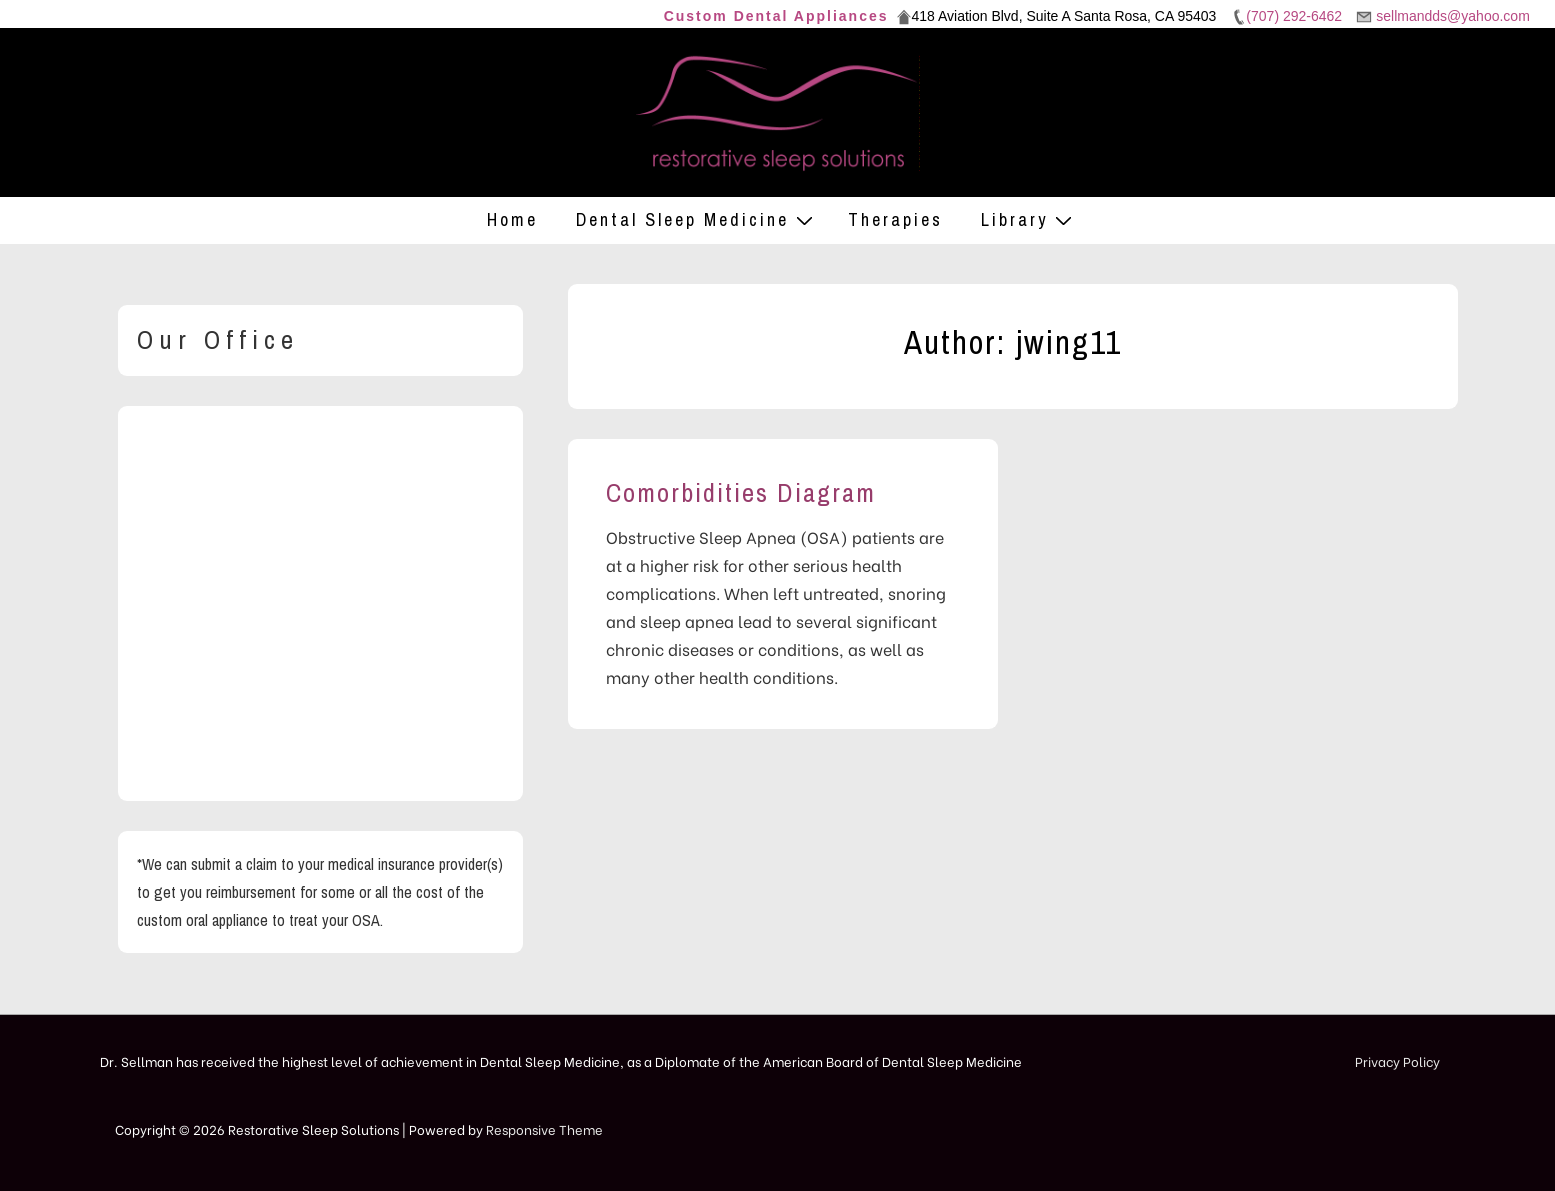 Image resolution: width=1555 pixels, height=1191 pixels. What do you see at coordinates (512, 219) in the screenshot?
I see `Home` at bounding box center [512, 219].